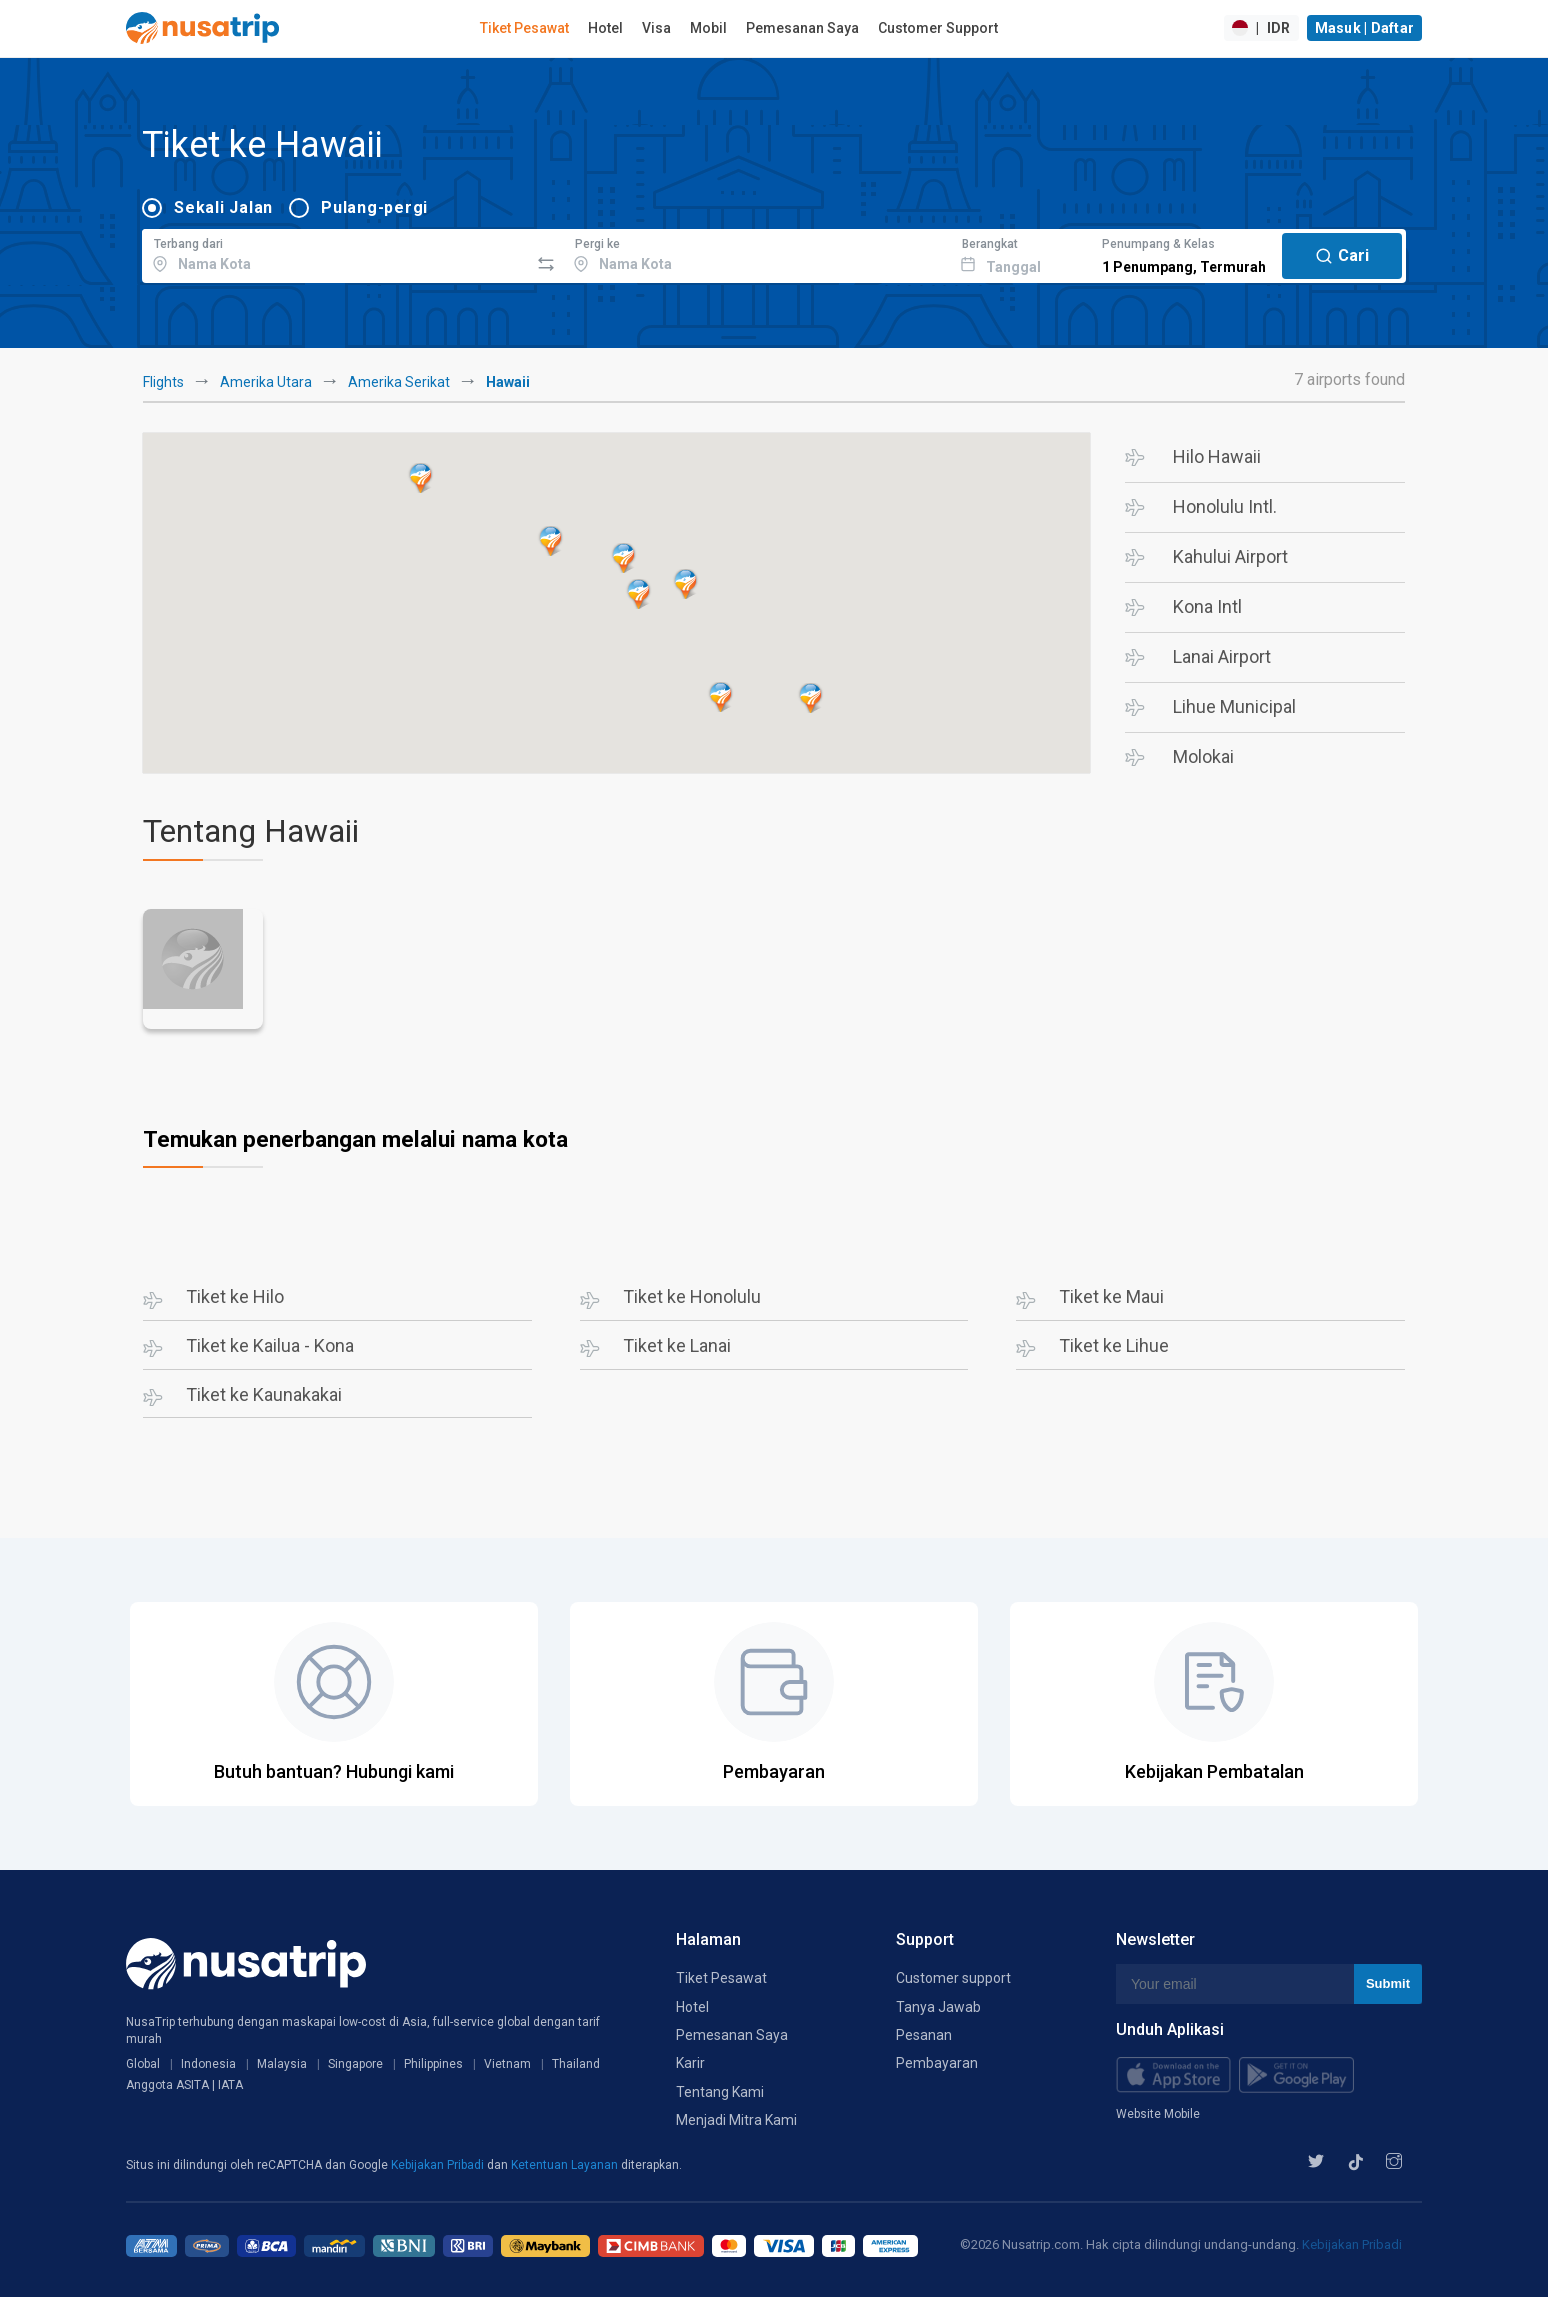 The width and height of the screenshot is (1548, 2297). I want to click on Masuk | Daftar, so click(1365, 28).